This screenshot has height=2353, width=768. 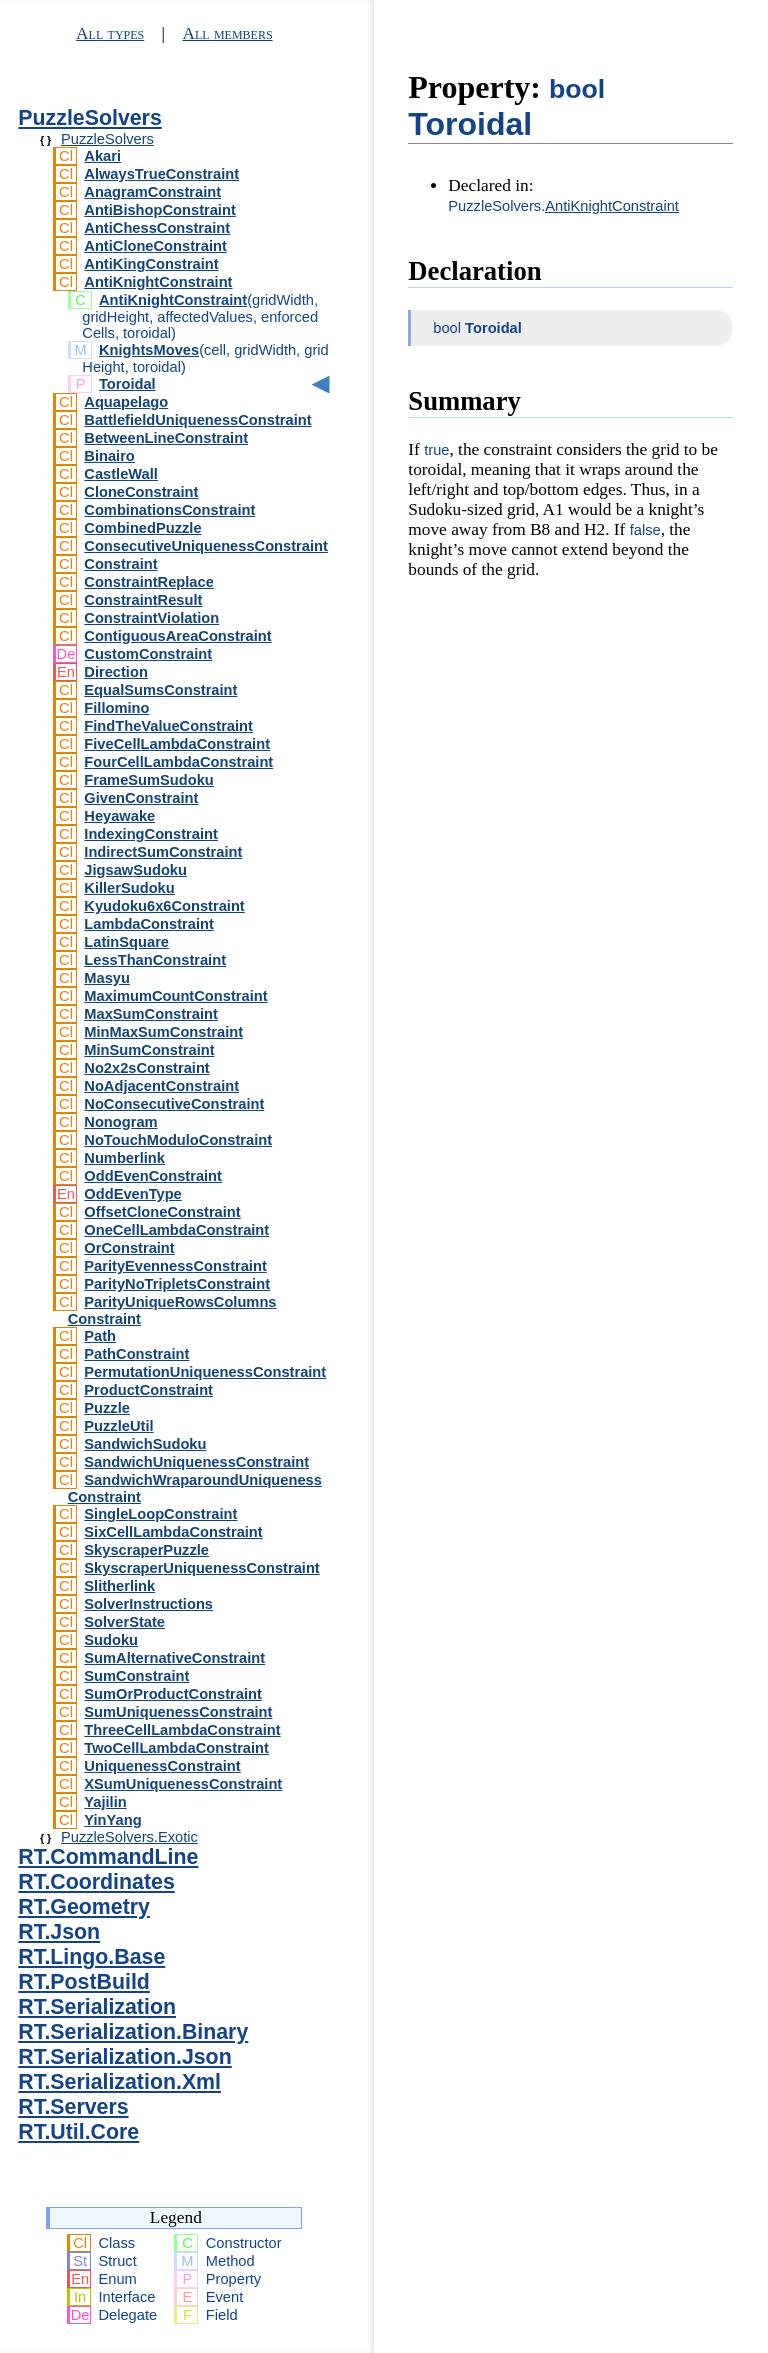 What do you see at coordinates (162, 1766) in the screenshot?
I see `UniquenessConstraint` at bounding box center [162, 1766].